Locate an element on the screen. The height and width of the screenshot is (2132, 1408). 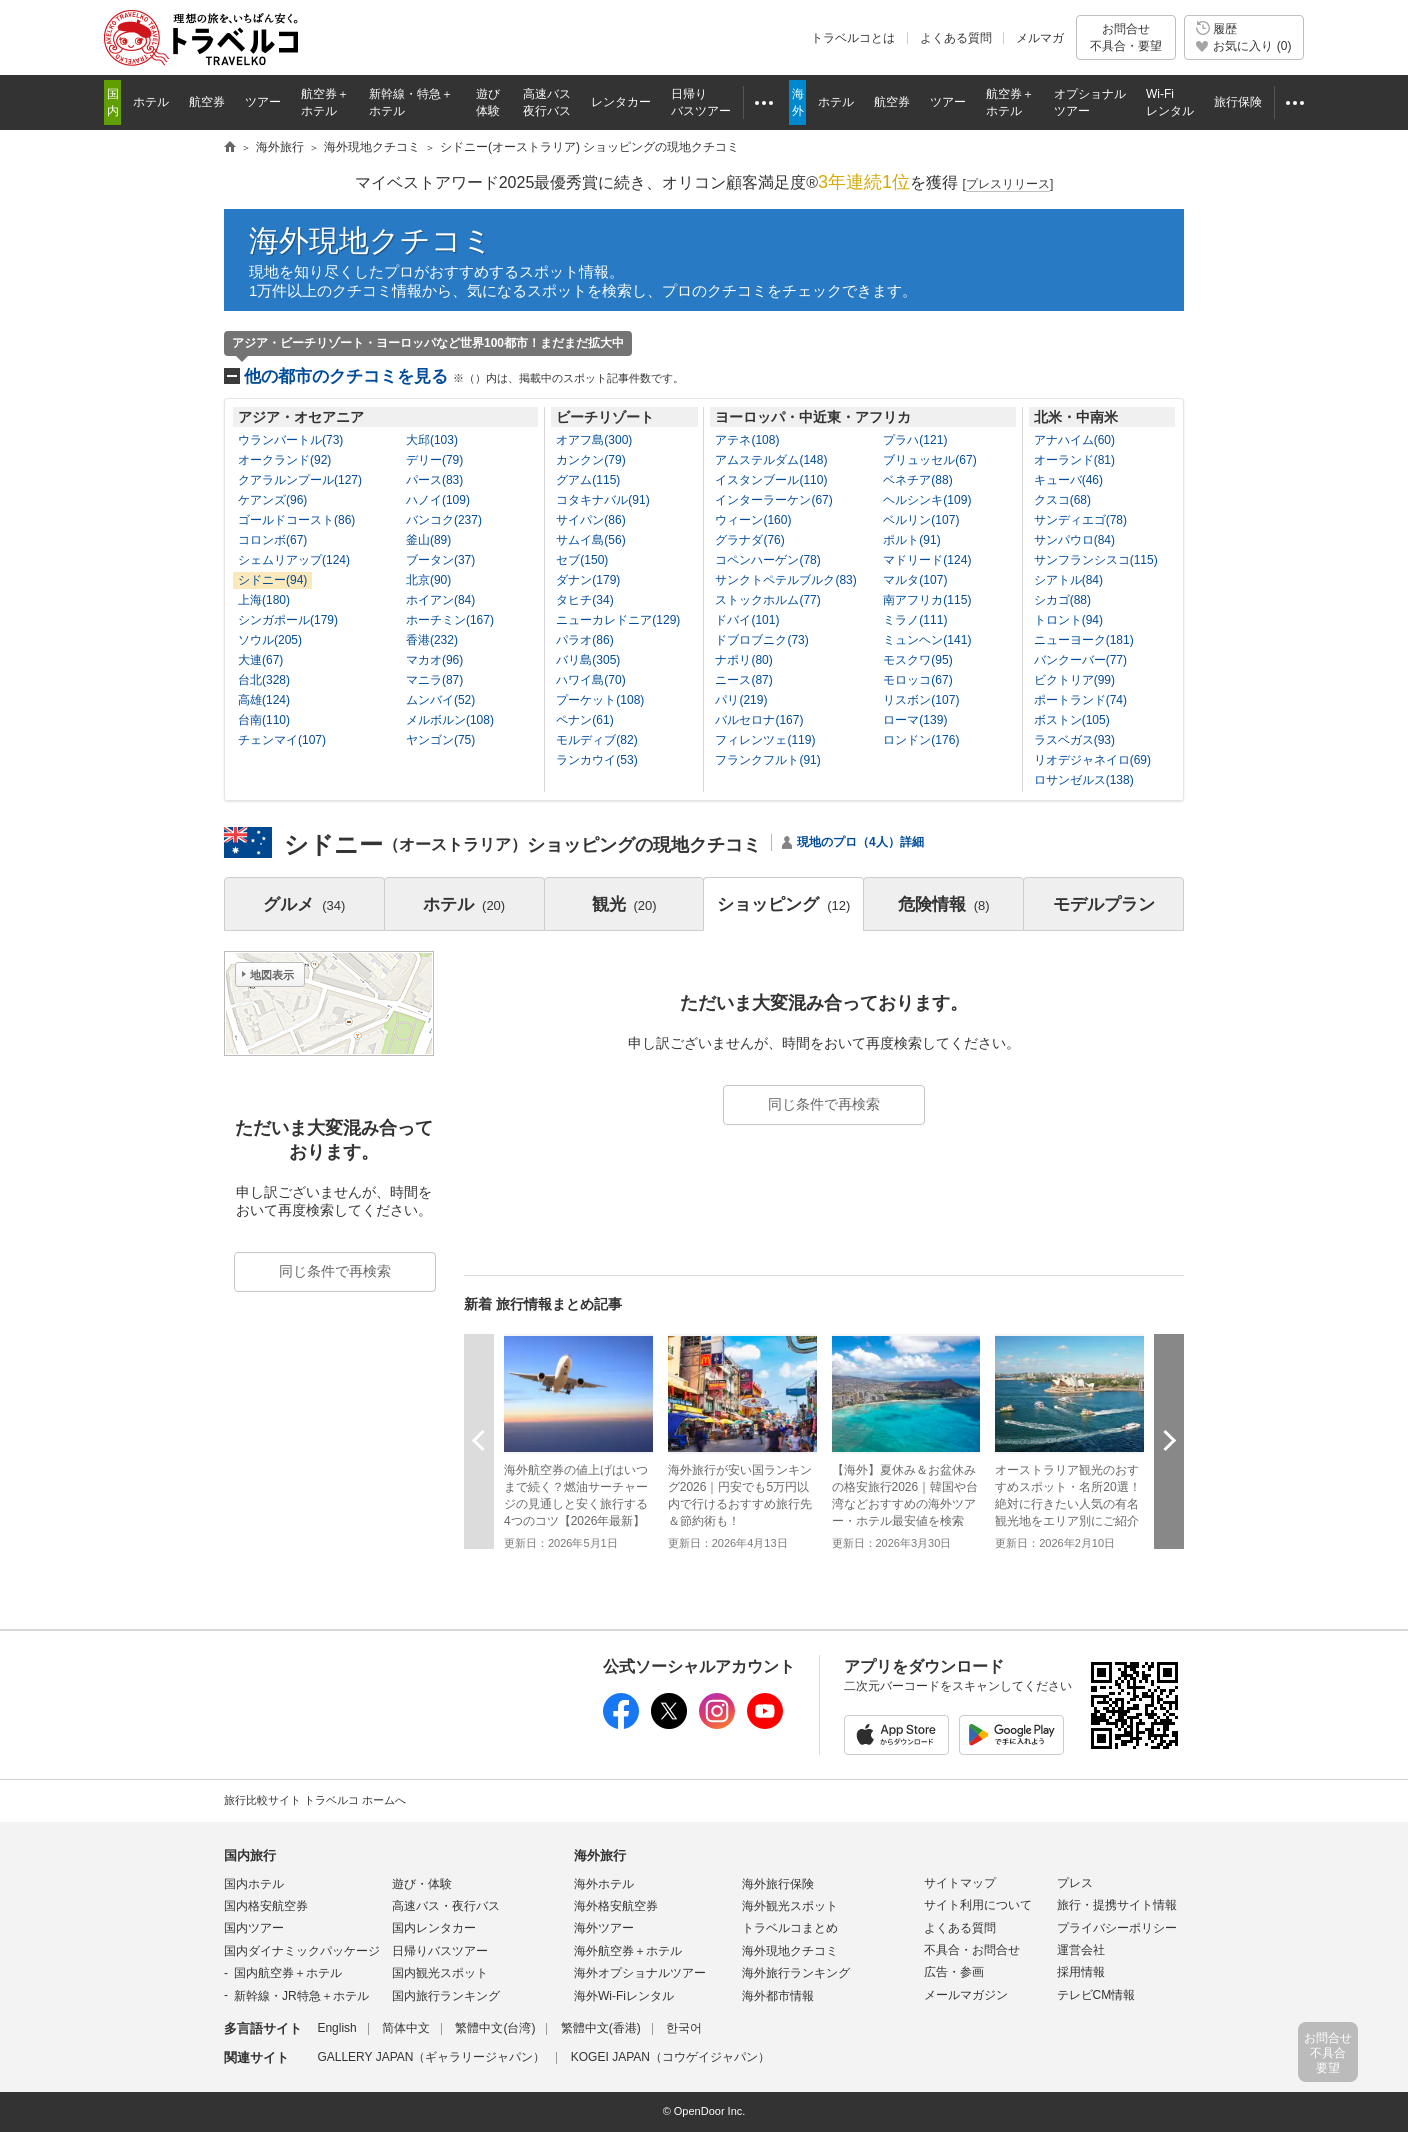
ブリュッセル(67) is located at coordinates (929, 460).